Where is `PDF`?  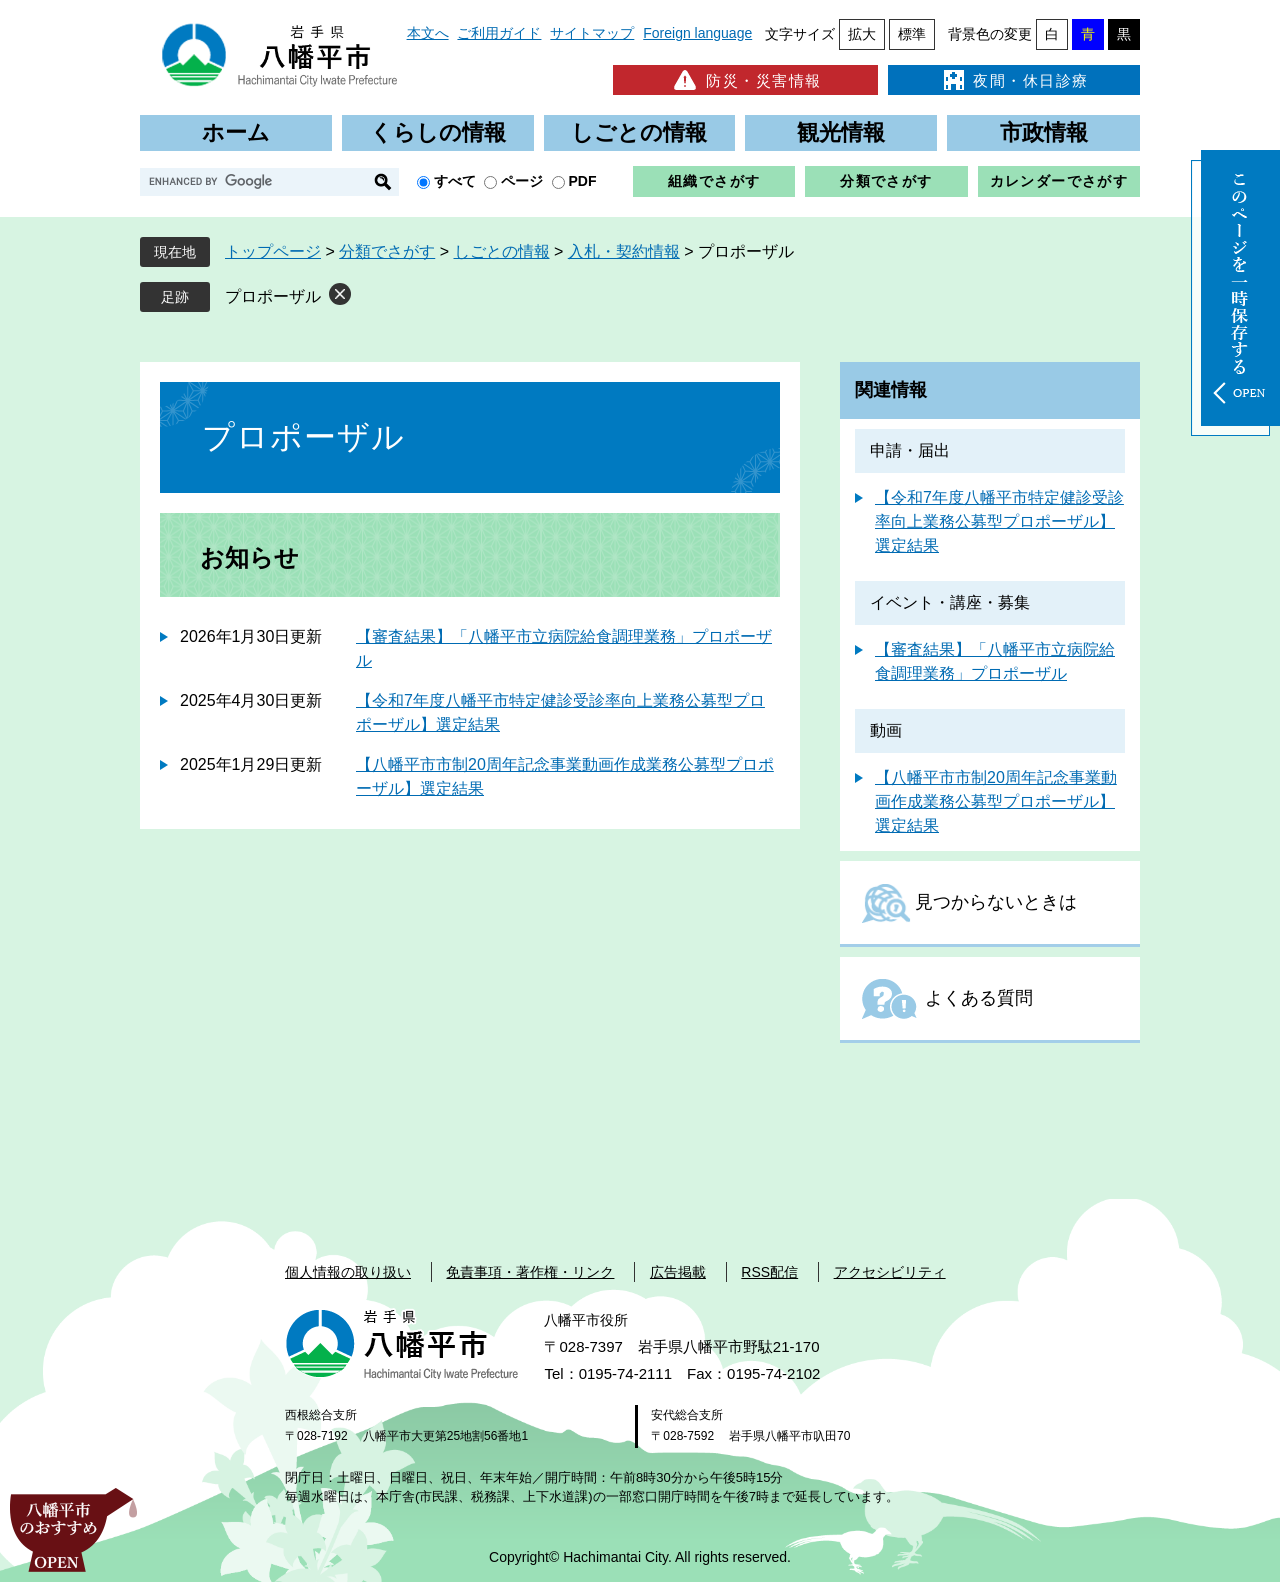 PDF is located at coordinates (583, 181).